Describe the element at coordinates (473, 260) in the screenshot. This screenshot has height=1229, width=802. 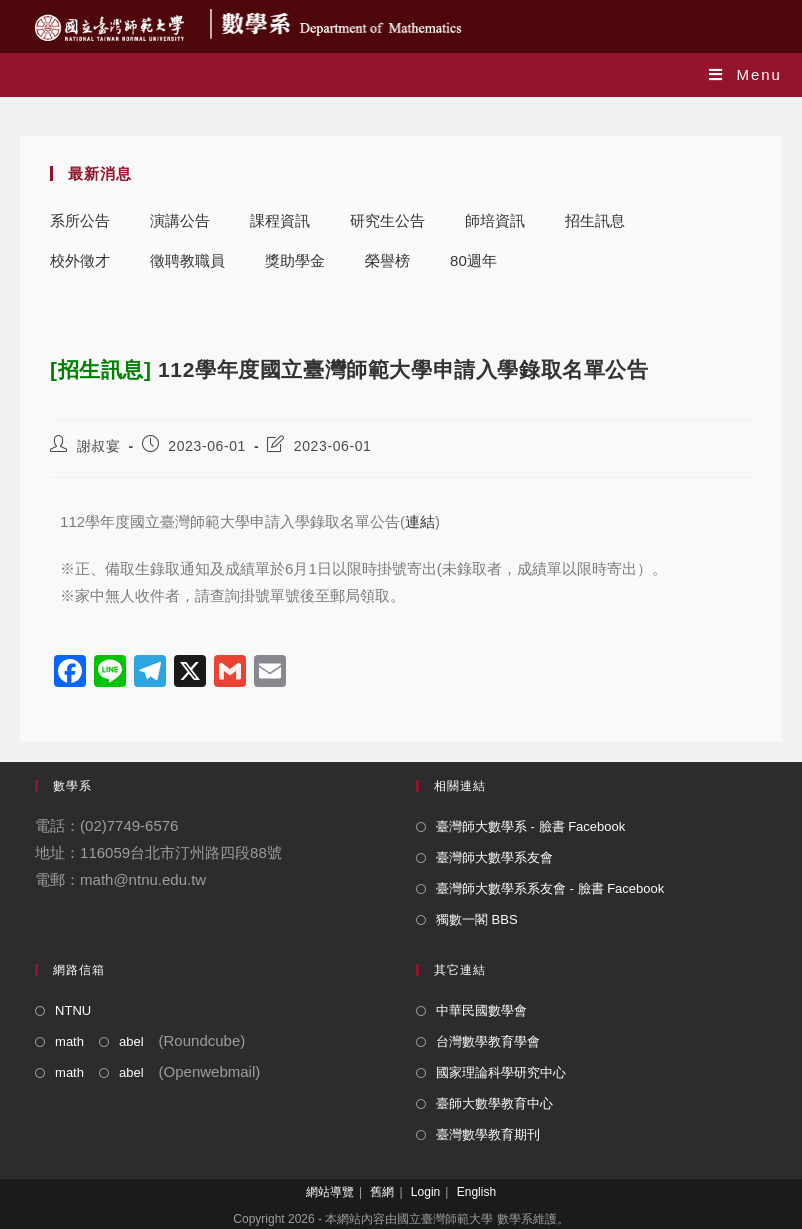
I see `80週年` at that location.